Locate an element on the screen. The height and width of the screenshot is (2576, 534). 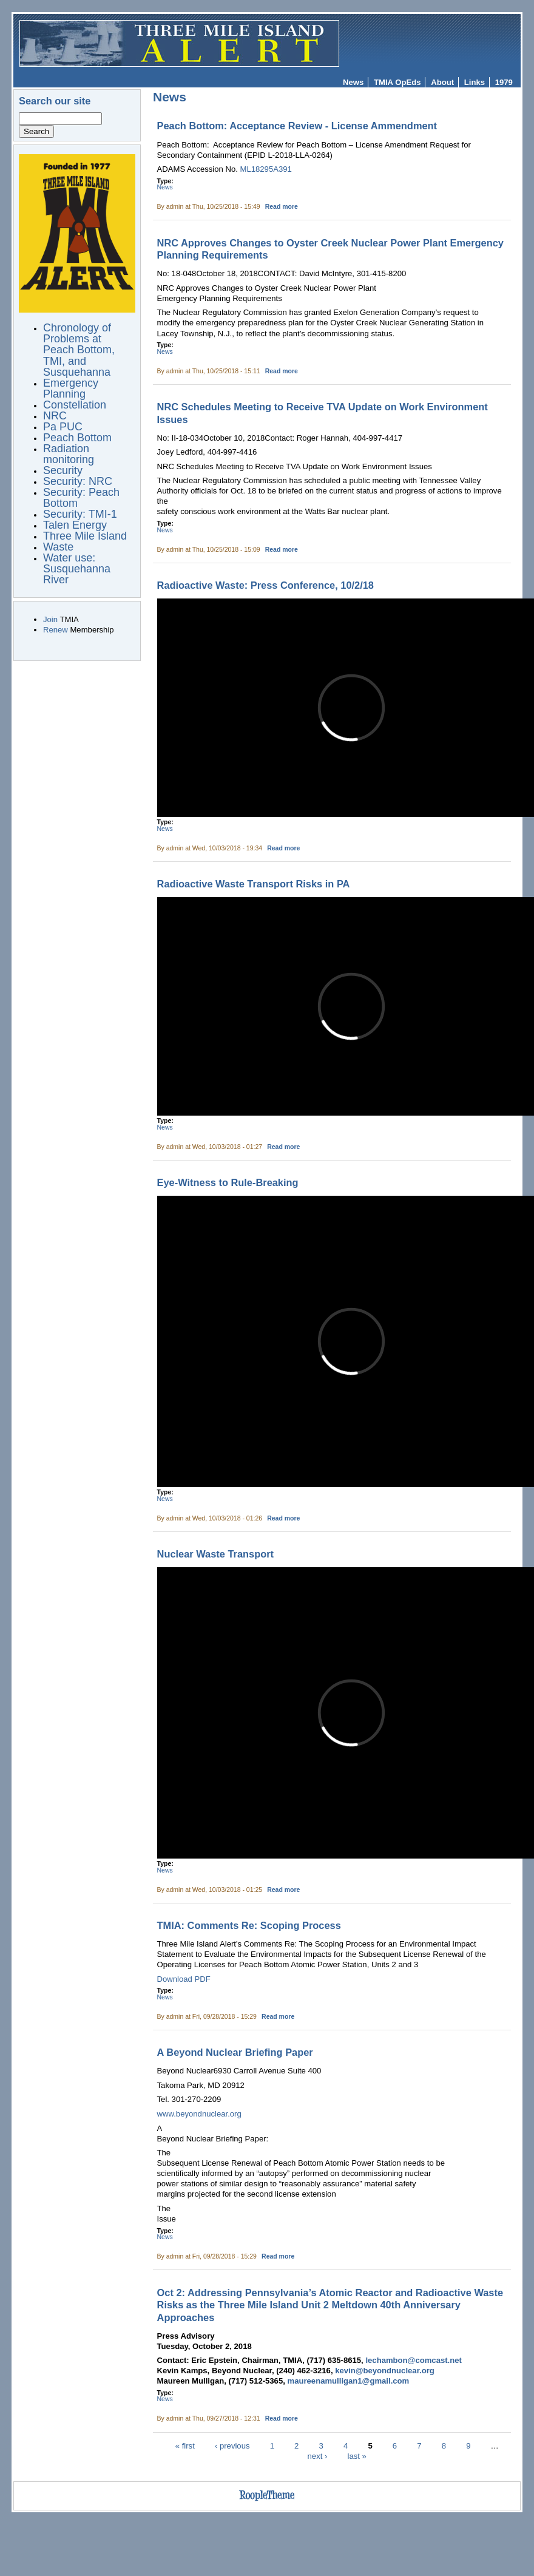
TMIA OpEds is located at coordinates (397, 82).